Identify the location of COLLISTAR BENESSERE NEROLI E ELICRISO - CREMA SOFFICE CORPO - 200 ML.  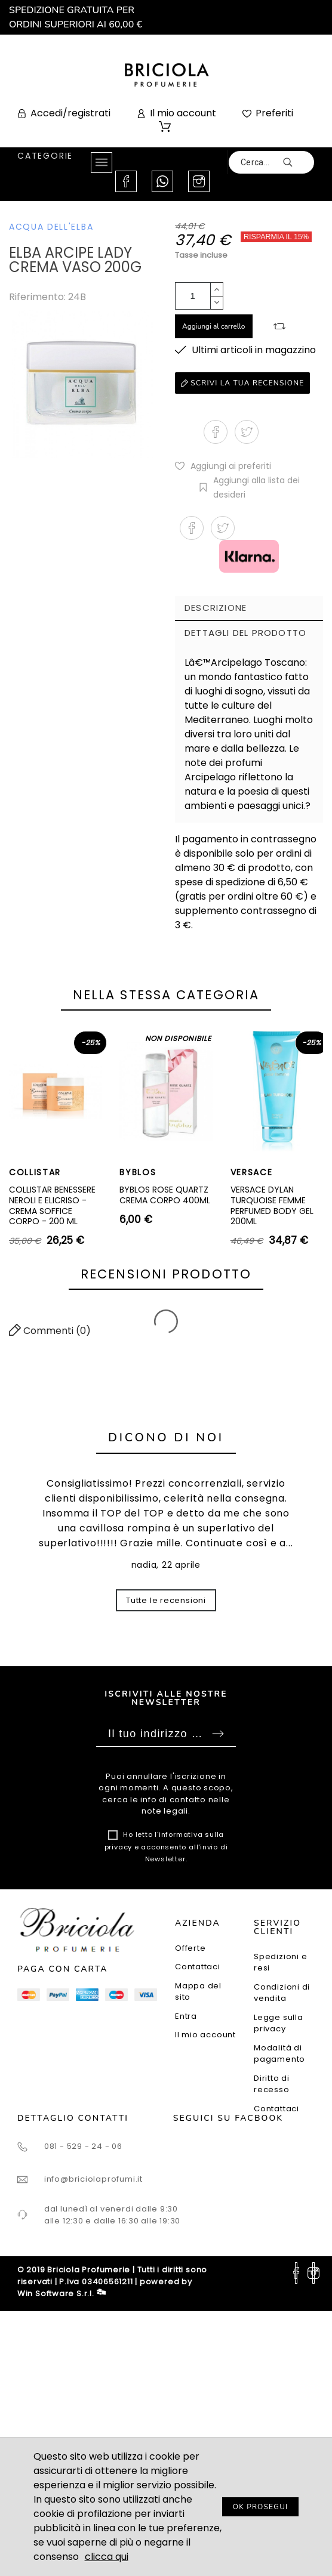
(52, 1205).